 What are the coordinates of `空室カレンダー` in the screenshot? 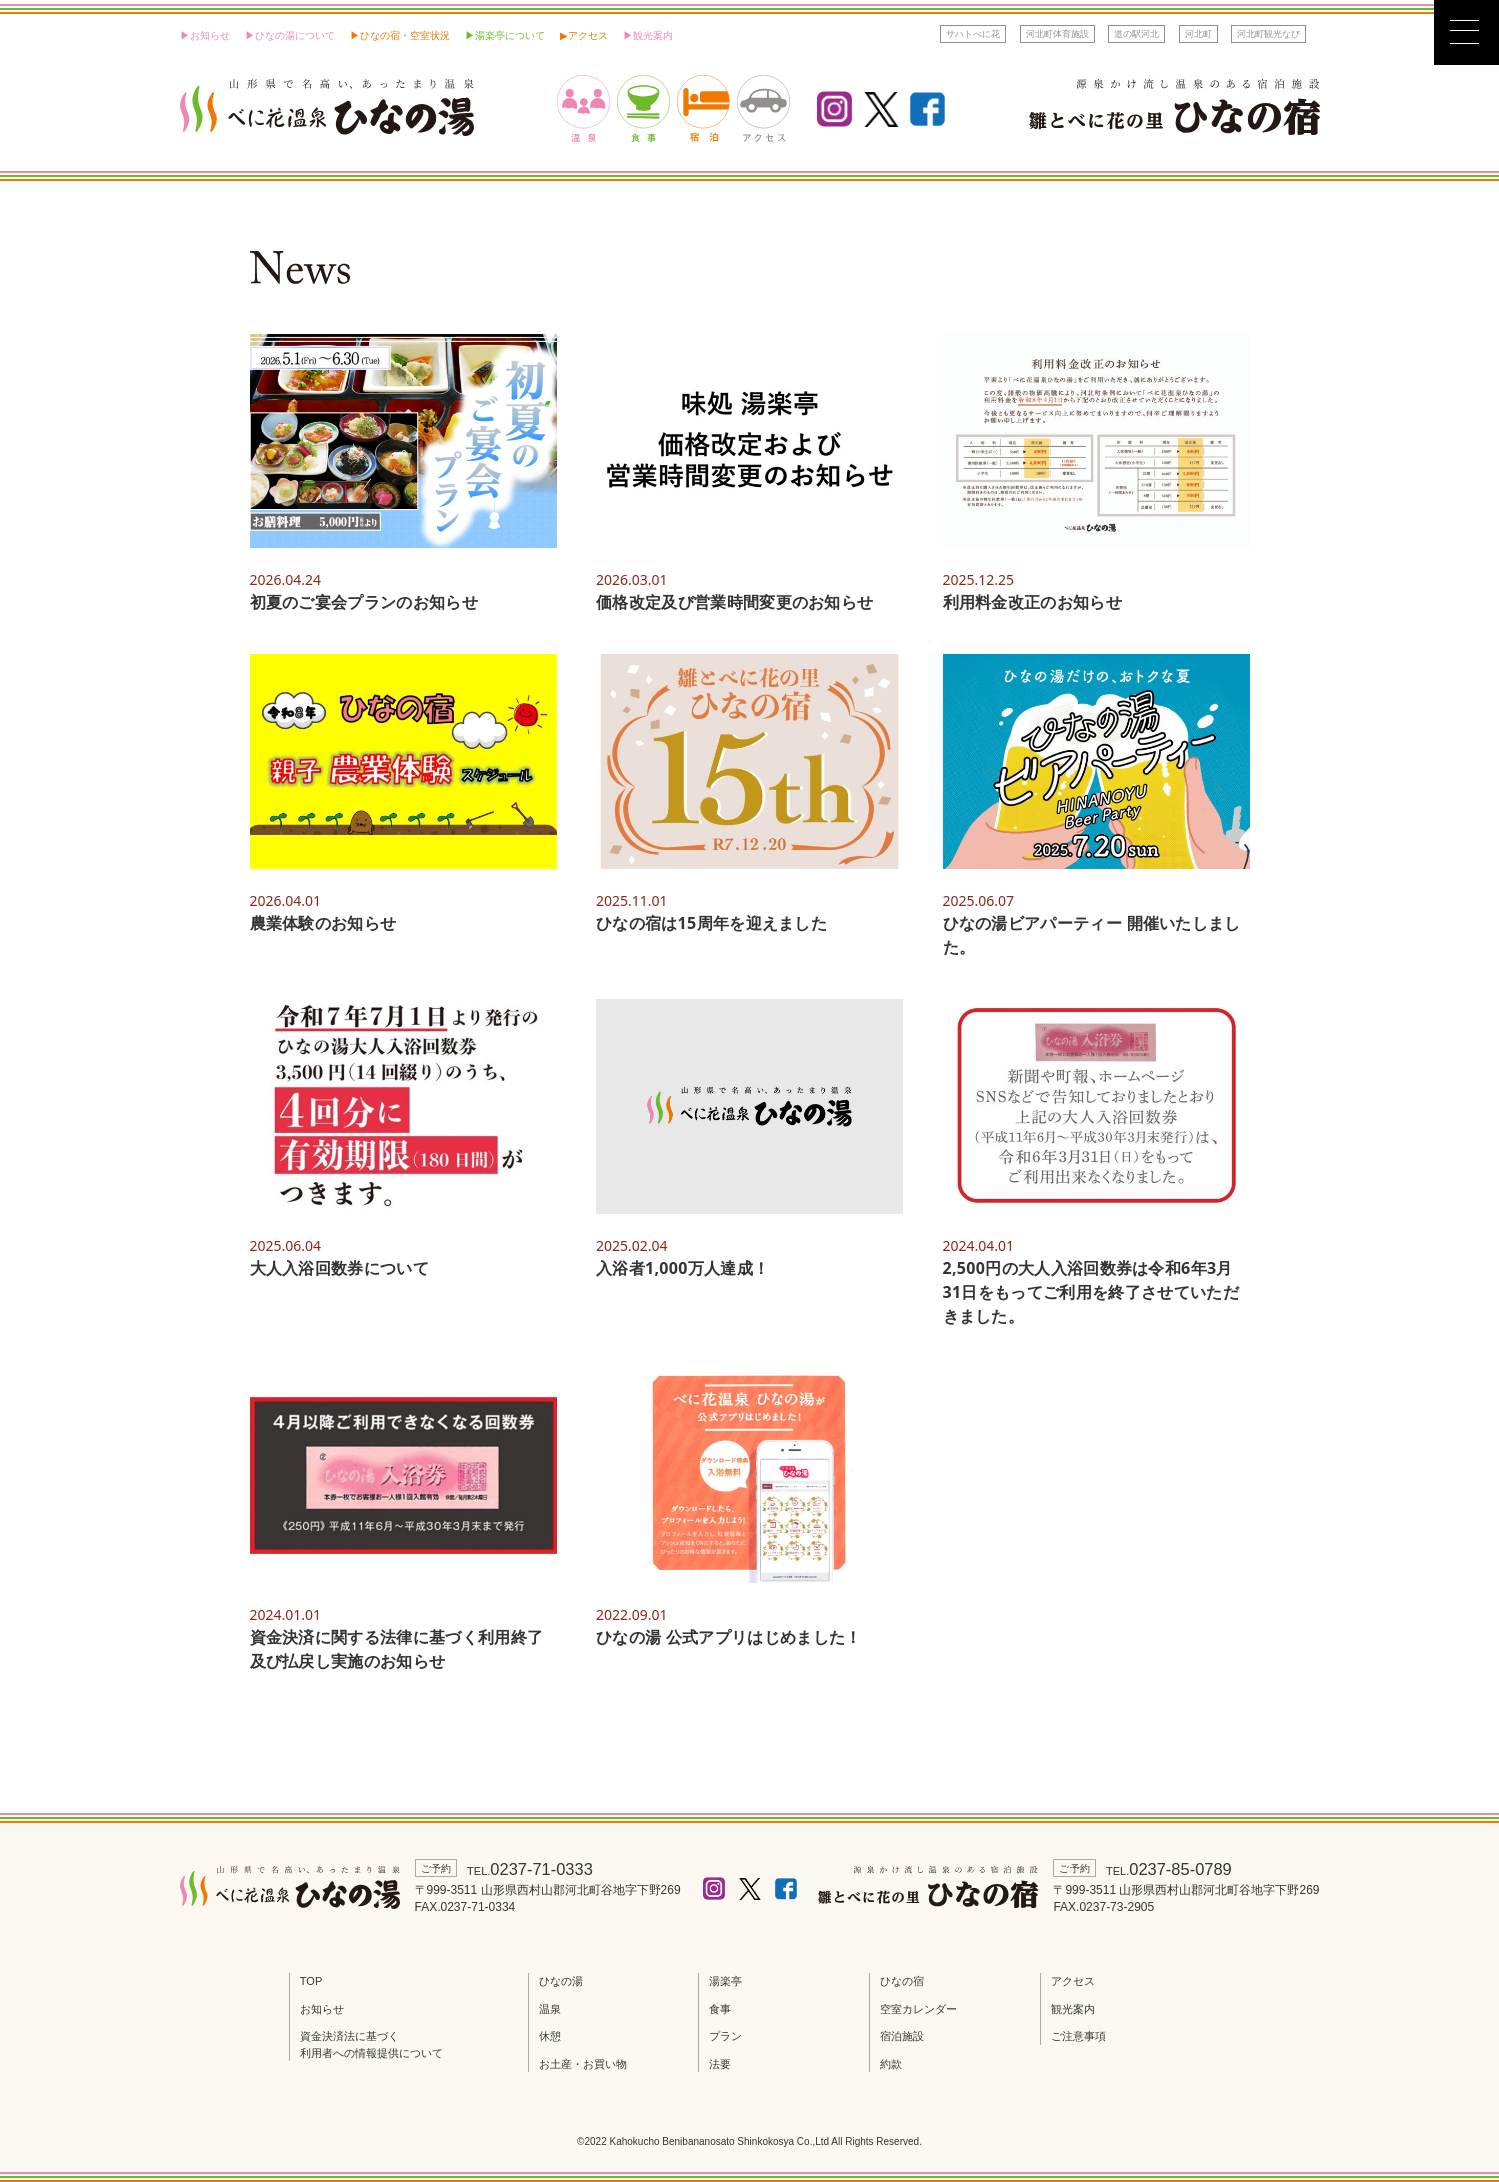 It's located at (918, 2009).